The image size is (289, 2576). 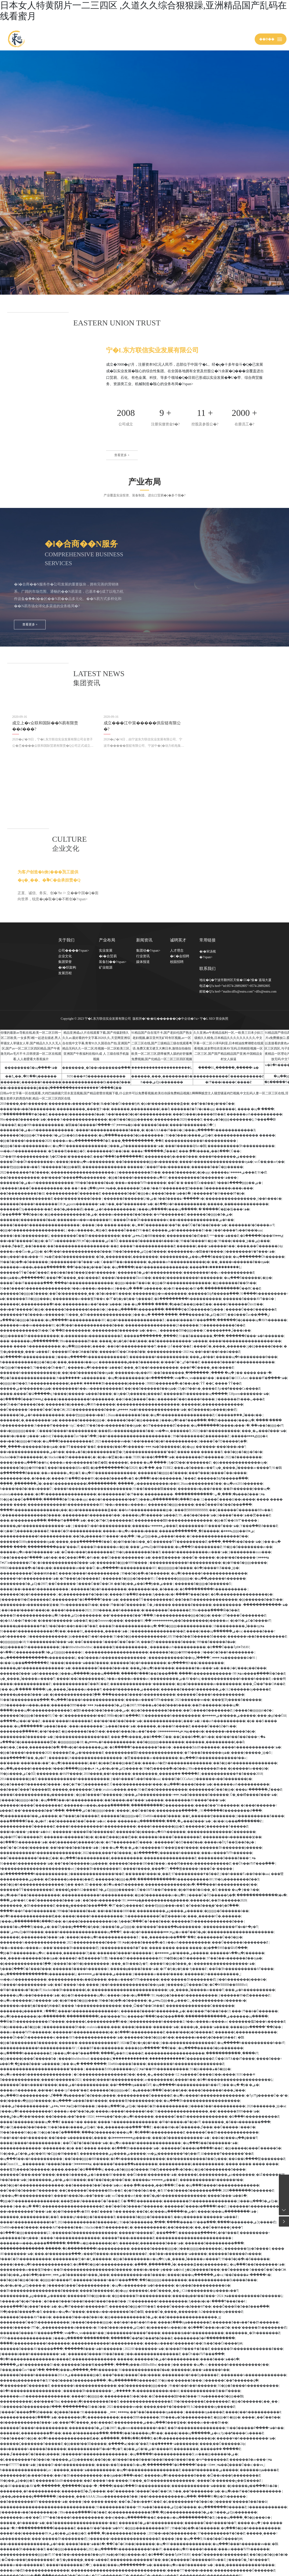 I want to click on ����д���ބHBBwBBw, so click(x=136, y=2364).